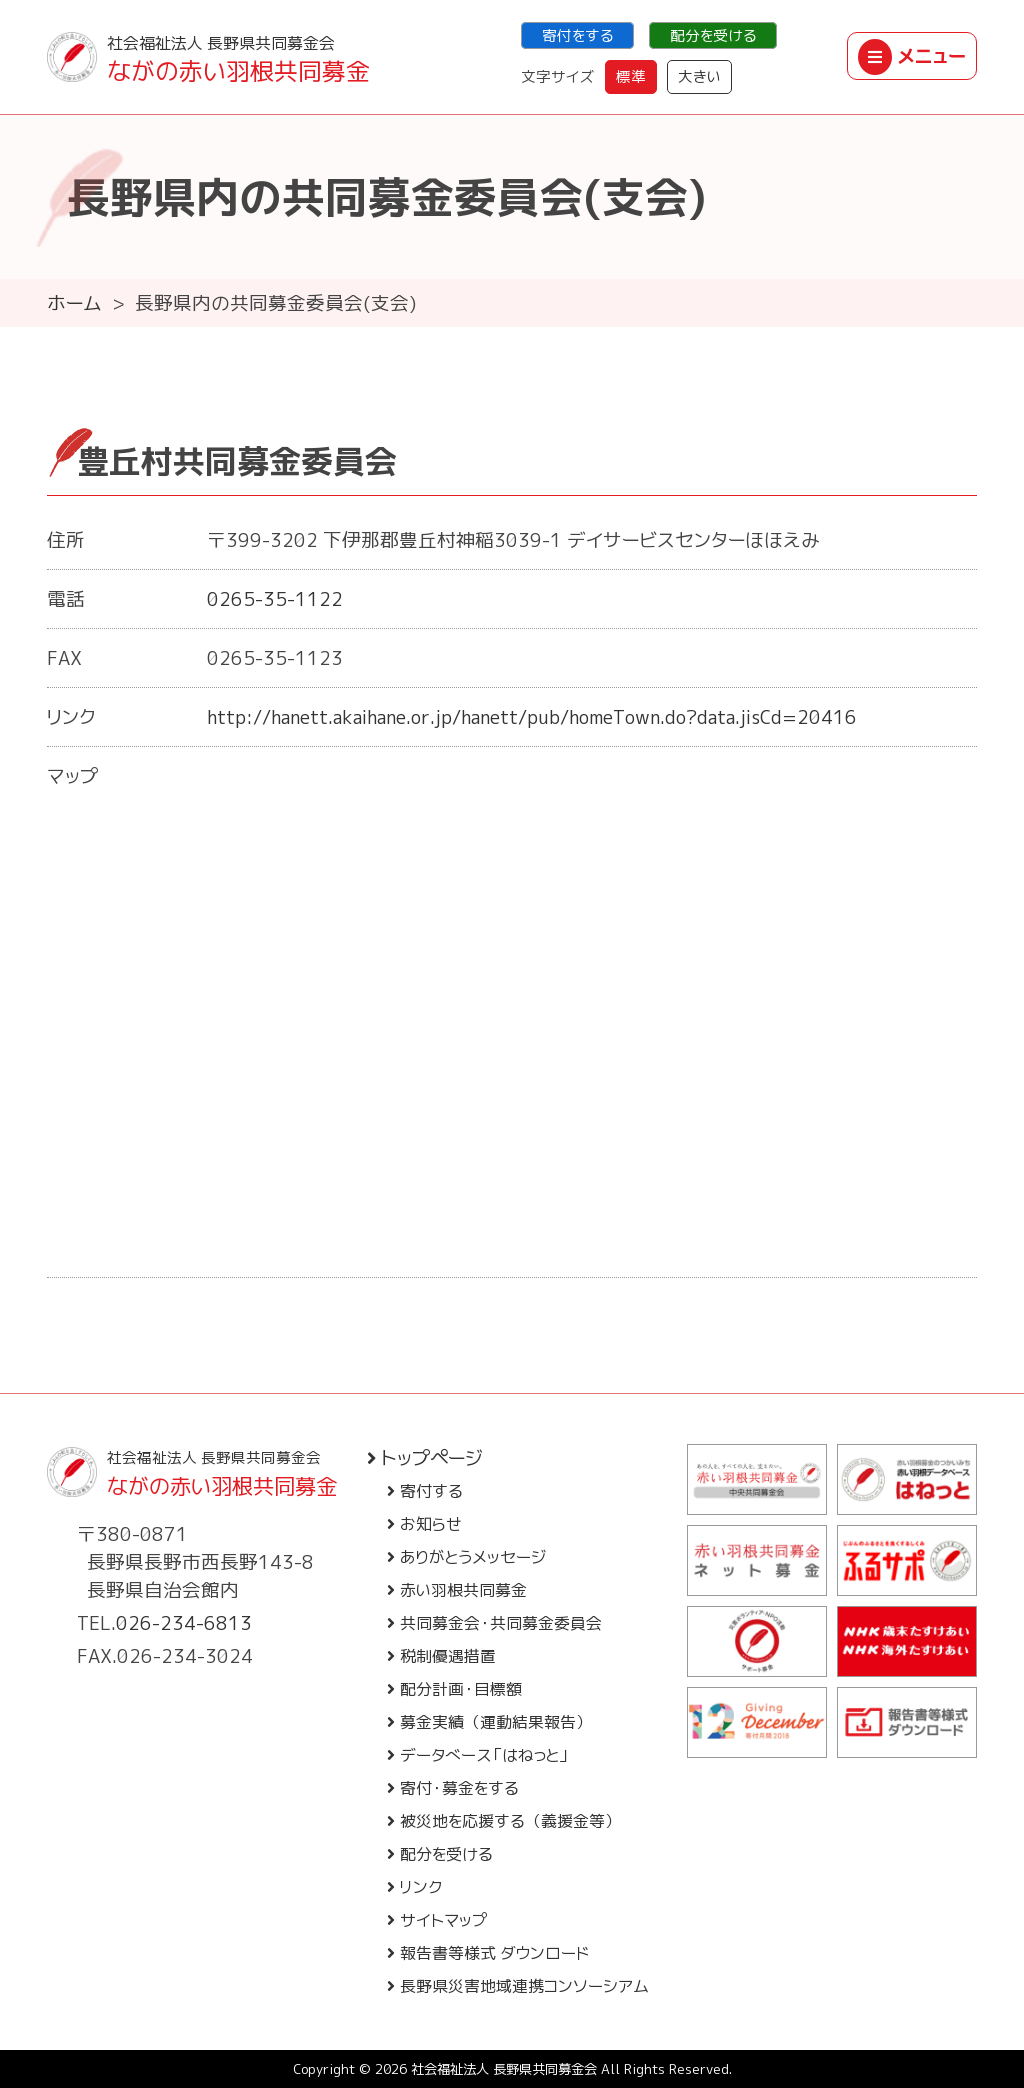  Describe the element at coordinates (425, 1458) in the screenshot. I see `トップページ` at that location.